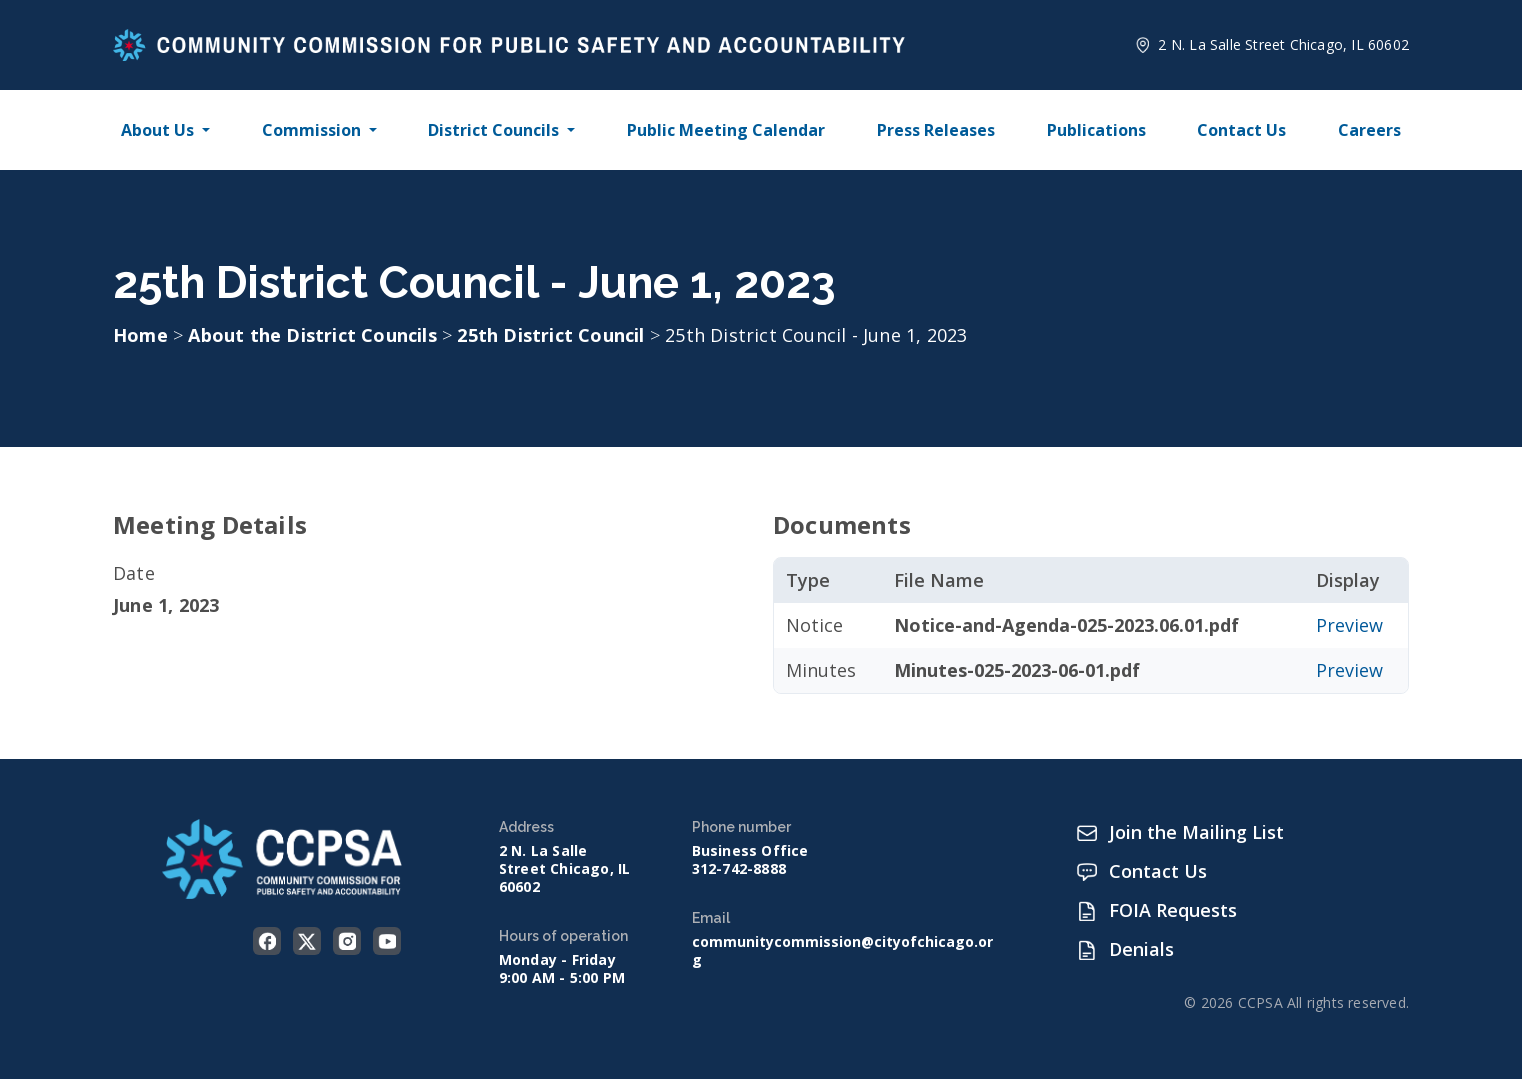 The image size is (1522, 1079). What do you see at coordinates (726, 130) in the screenshot?
I see `Public Meeting Calendar` at bounding box center [726, 130].